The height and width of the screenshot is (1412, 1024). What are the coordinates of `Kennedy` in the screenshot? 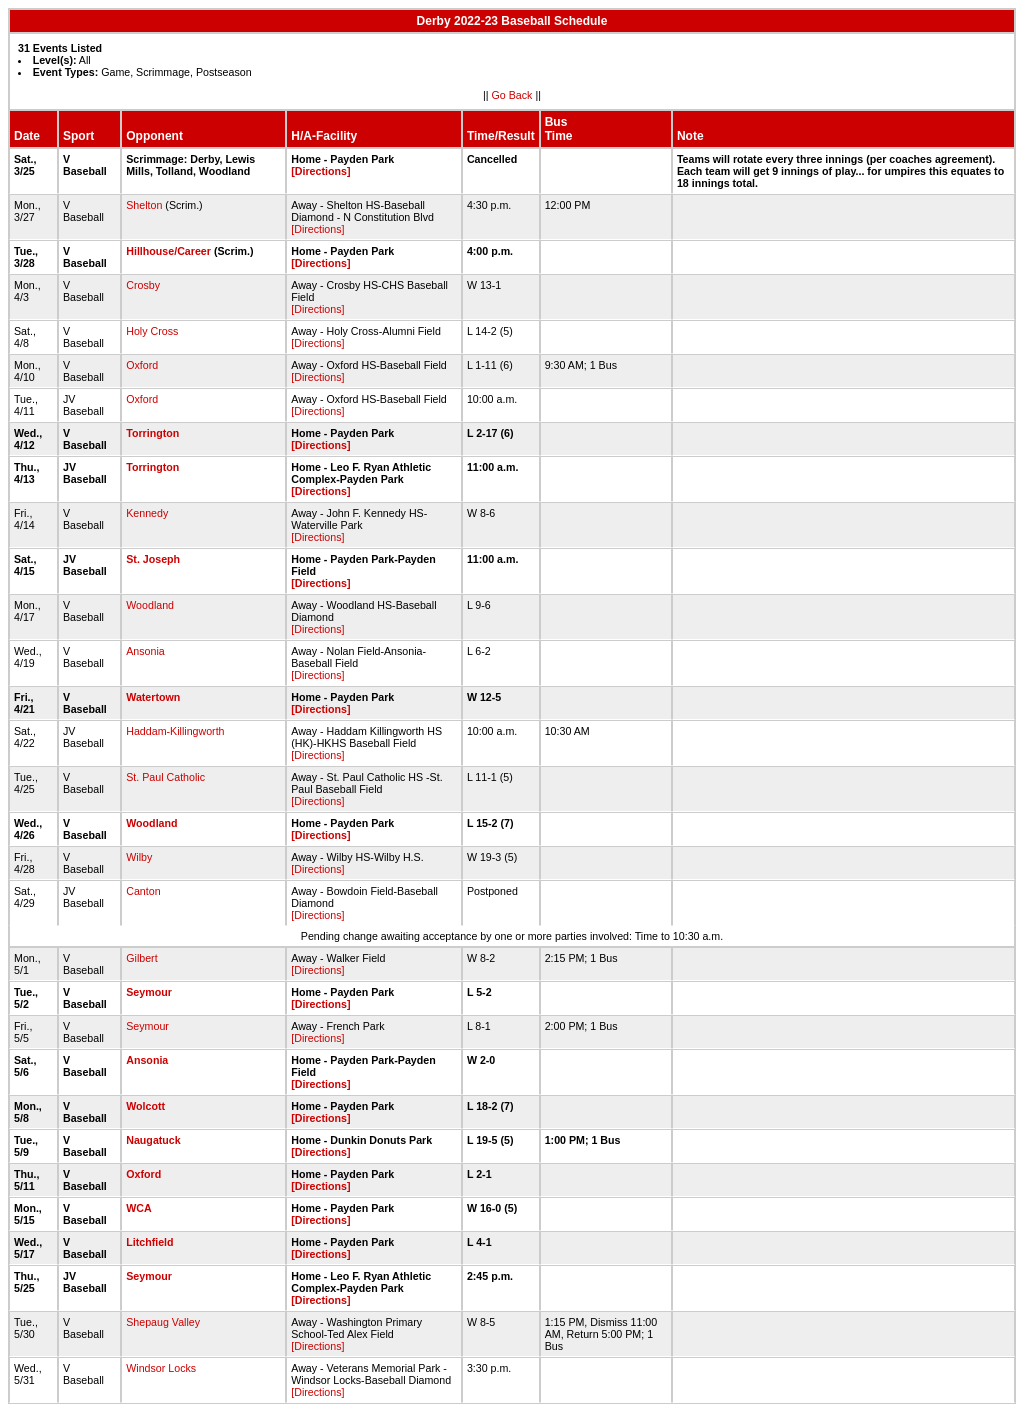 It's located at (147, 513).